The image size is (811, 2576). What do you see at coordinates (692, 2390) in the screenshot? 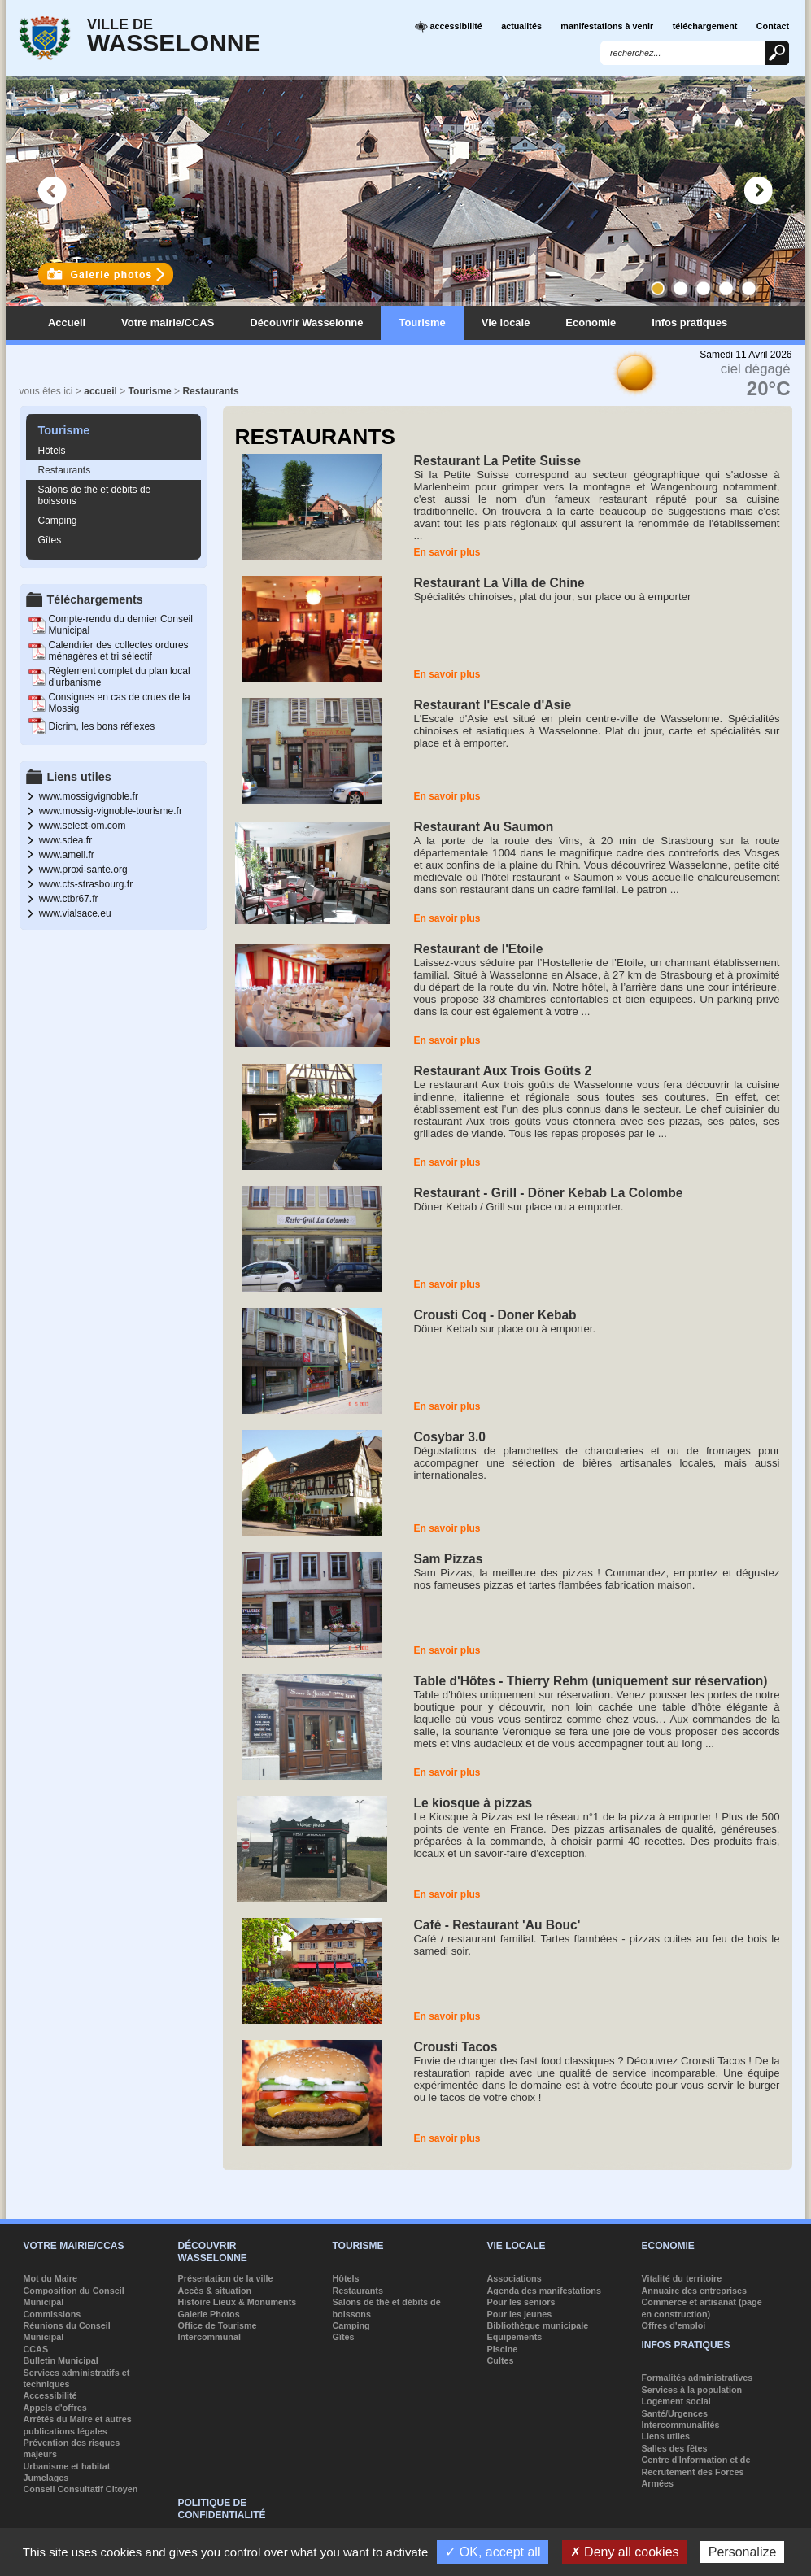
I see `Services à la population` at bounding box center [692, 2390].